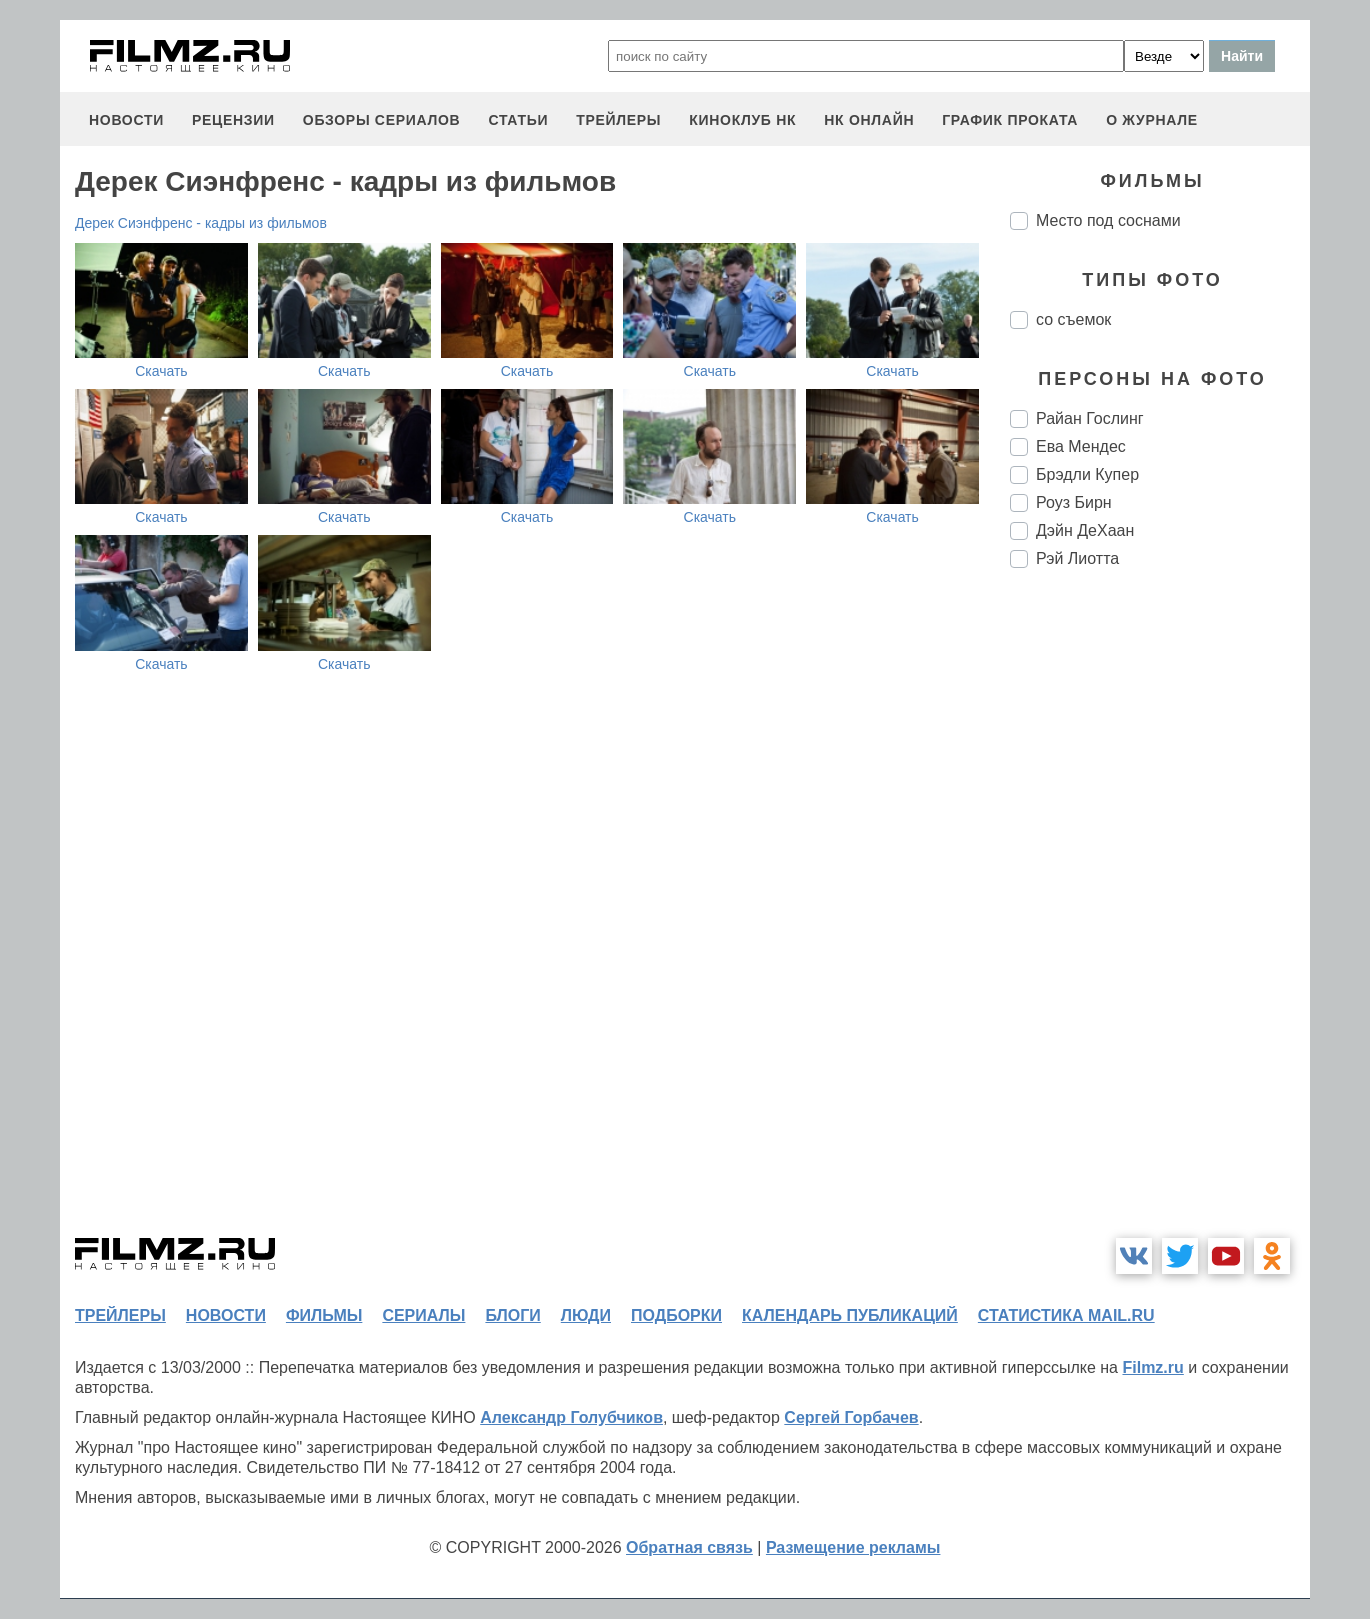 The image size is (1370, 1619). I want to click on календарь публикаций, so click(850, 1315).